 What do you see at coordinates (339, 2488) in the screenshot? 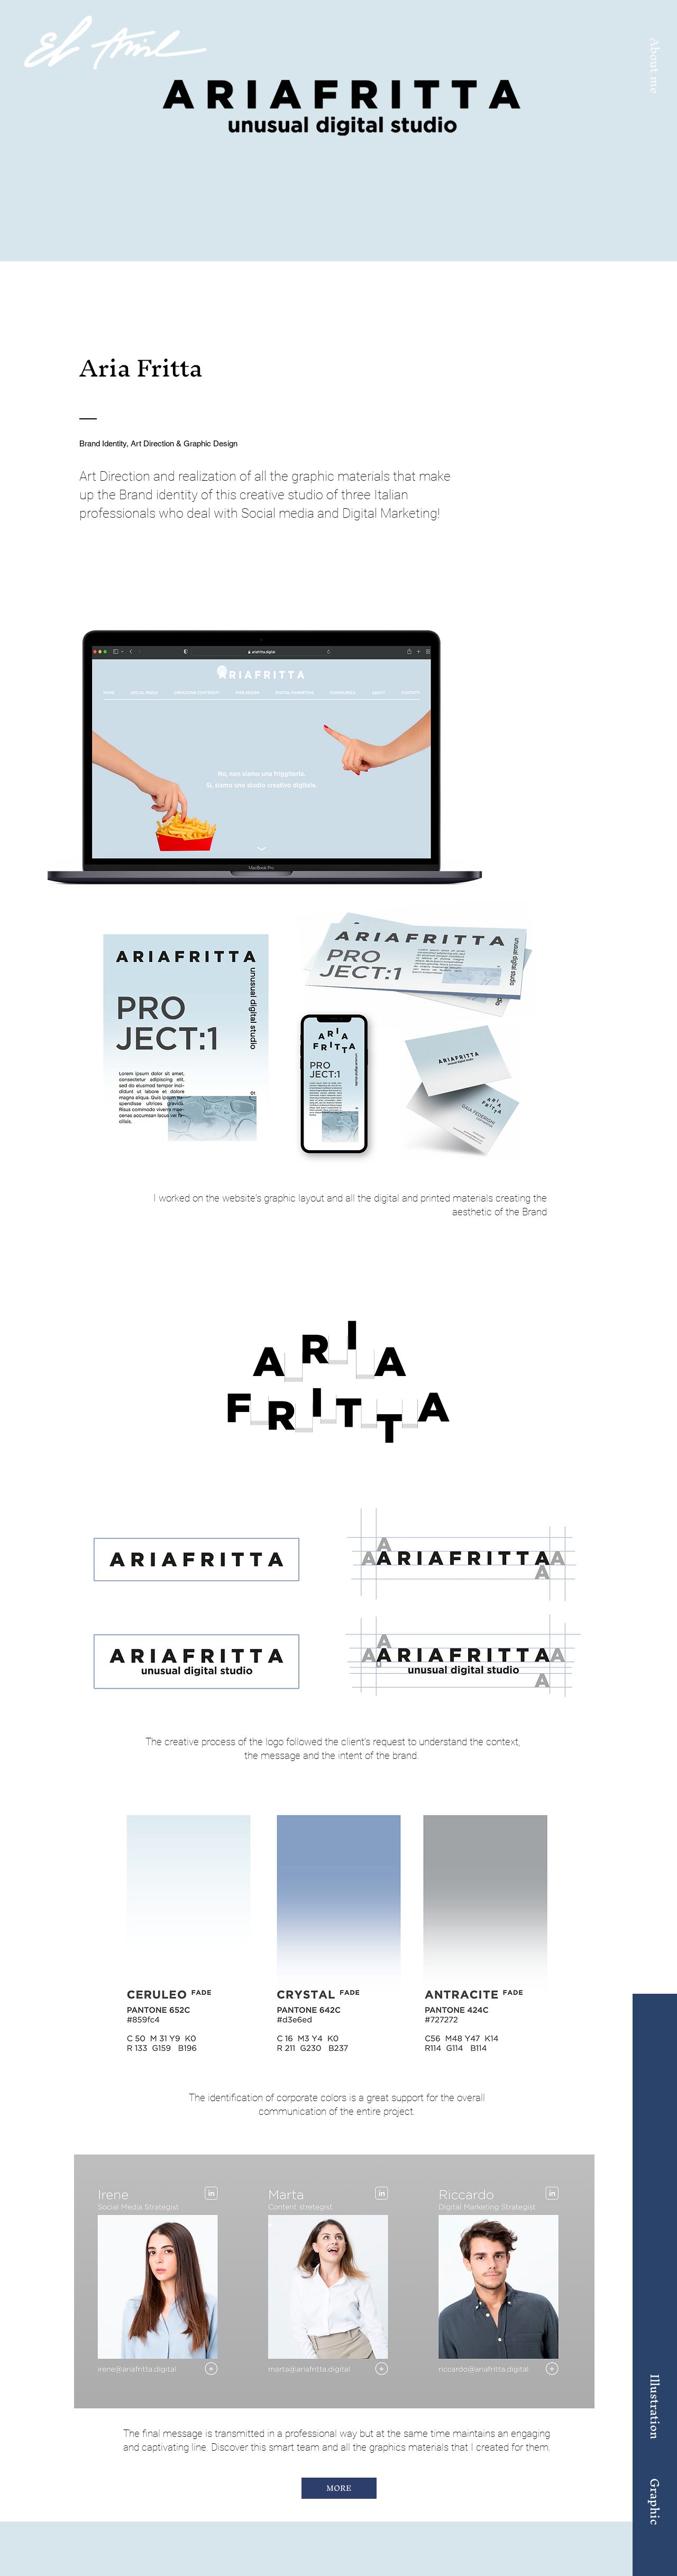
I see `[MORE]` at bounding box center [339, 2488].